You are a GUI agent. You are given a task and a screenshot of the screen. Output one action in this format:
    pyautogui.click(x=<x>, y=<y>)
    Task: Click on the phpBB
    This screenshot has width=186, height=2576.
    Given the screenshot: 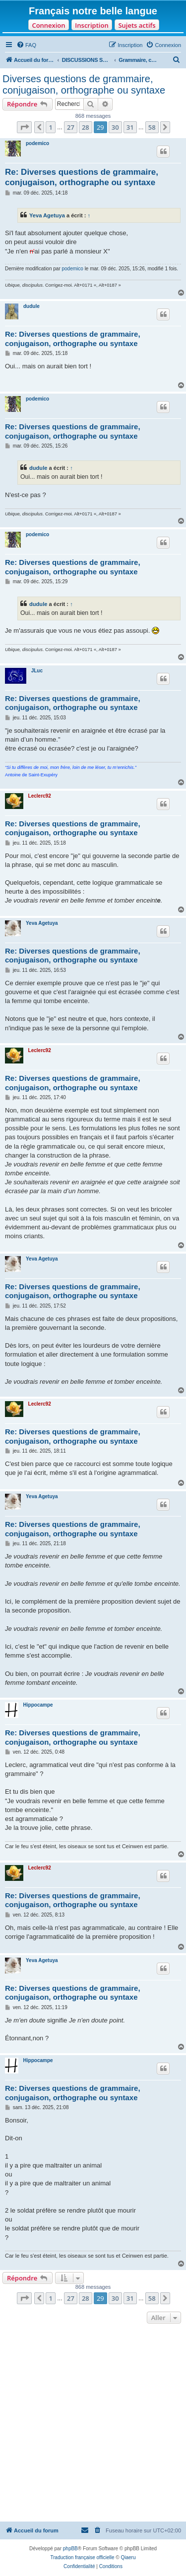 What is the action you would take?
    pyautogui.click(x=70, y=2548)
    